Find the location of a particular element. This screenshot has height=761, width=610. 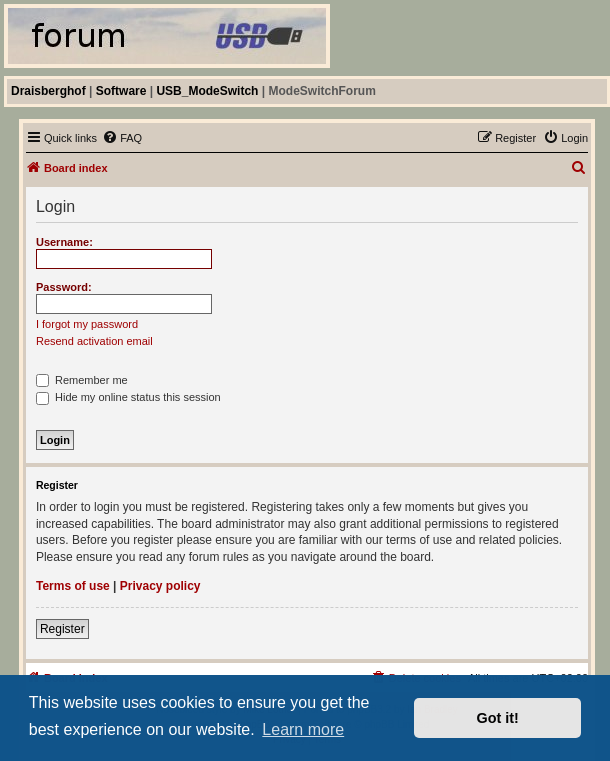

Terms of use is located at coordinates (73, 586).